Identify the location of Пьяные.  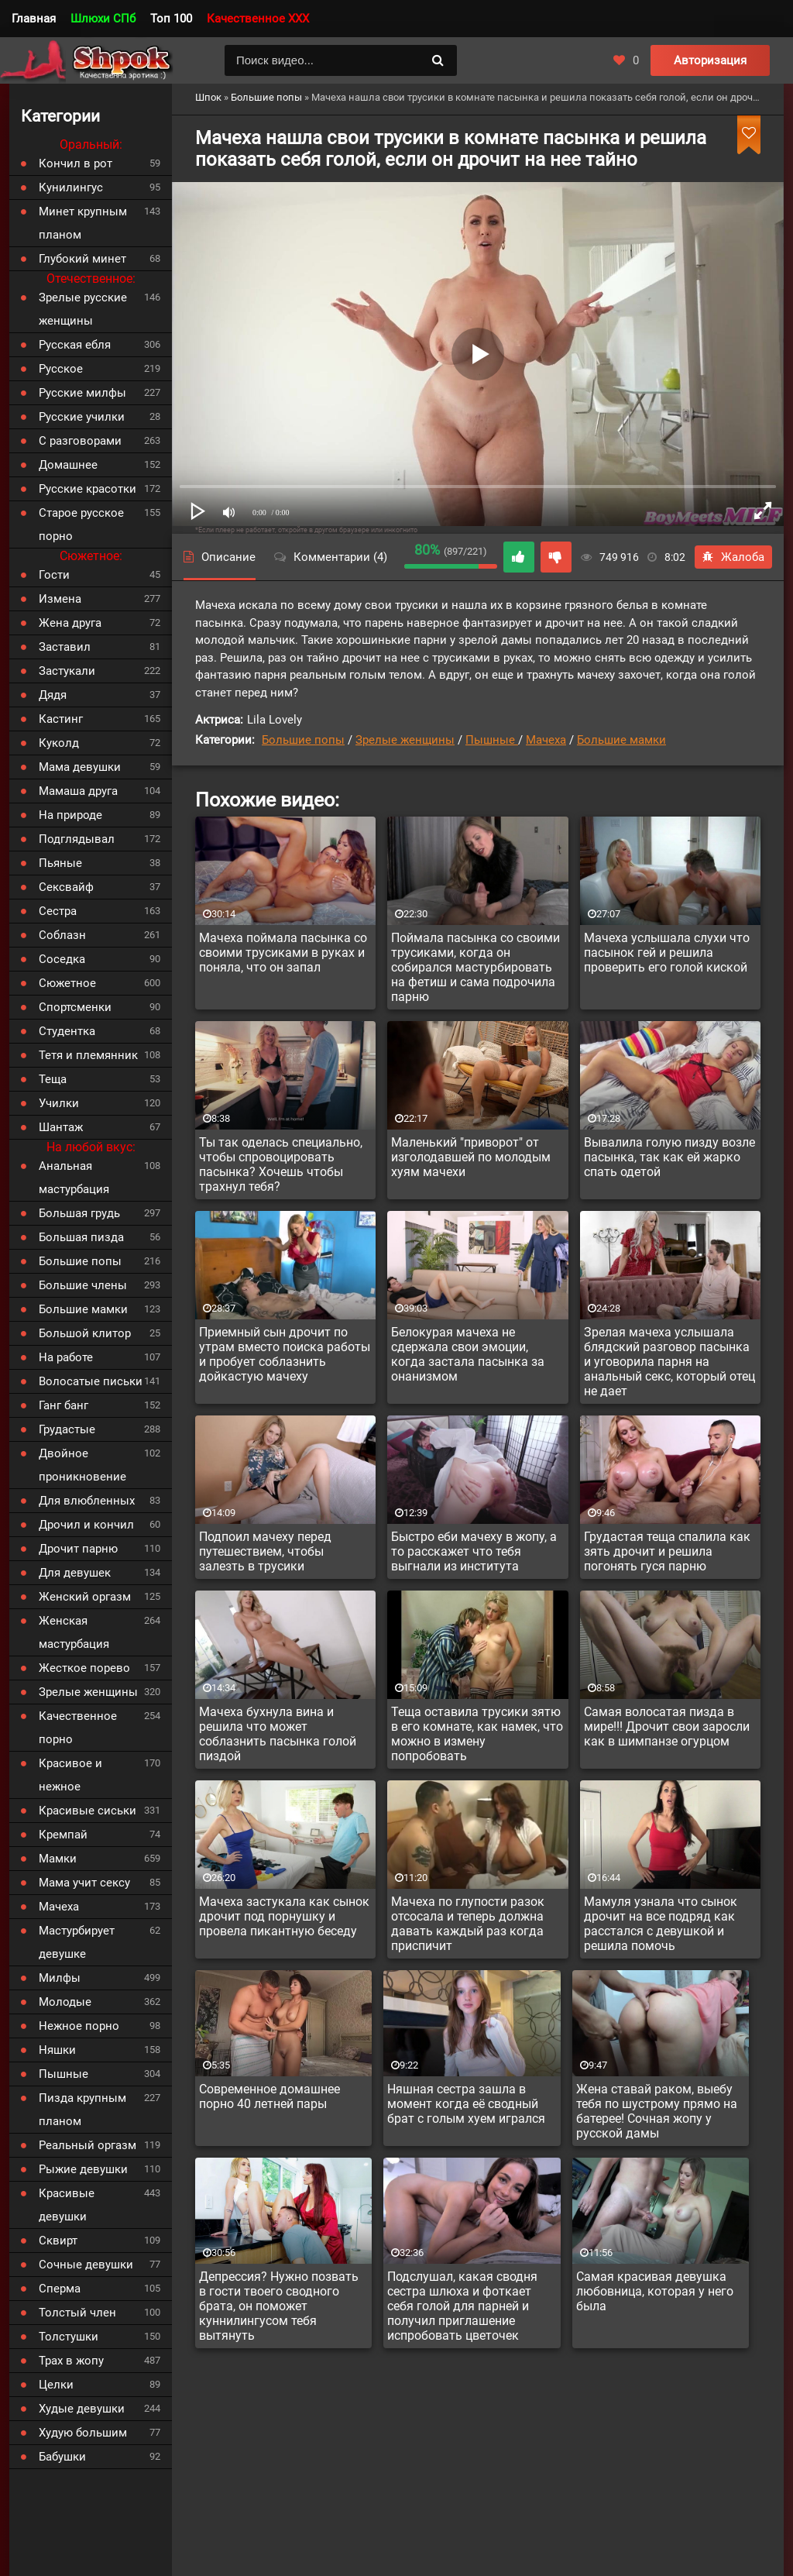
(60, 863).